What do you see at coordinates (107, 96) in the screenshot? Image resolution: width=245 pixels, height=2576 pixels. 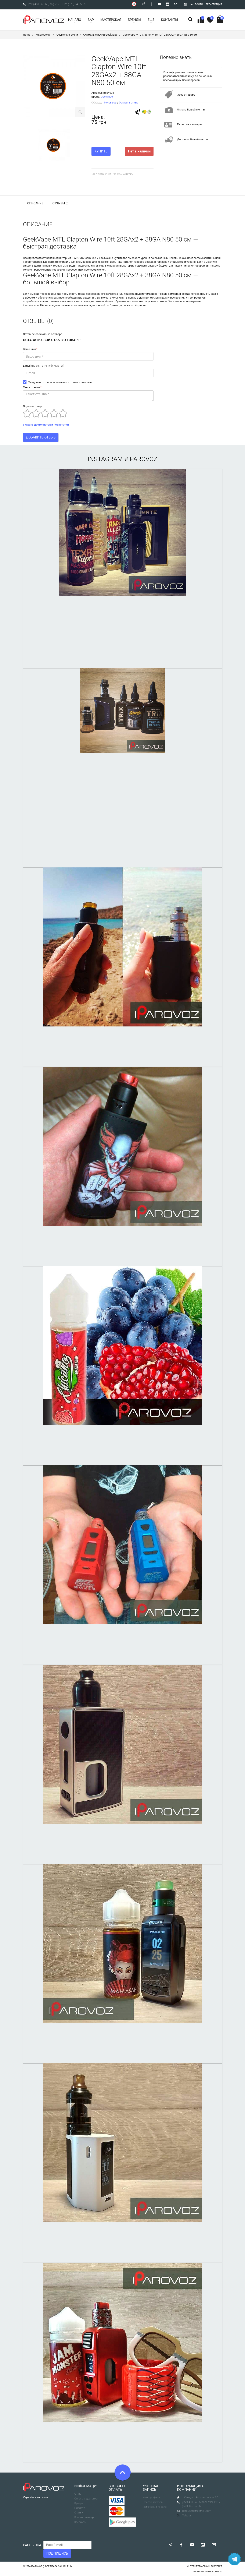 I see `Geekvape` at bounding box center [107, 96].